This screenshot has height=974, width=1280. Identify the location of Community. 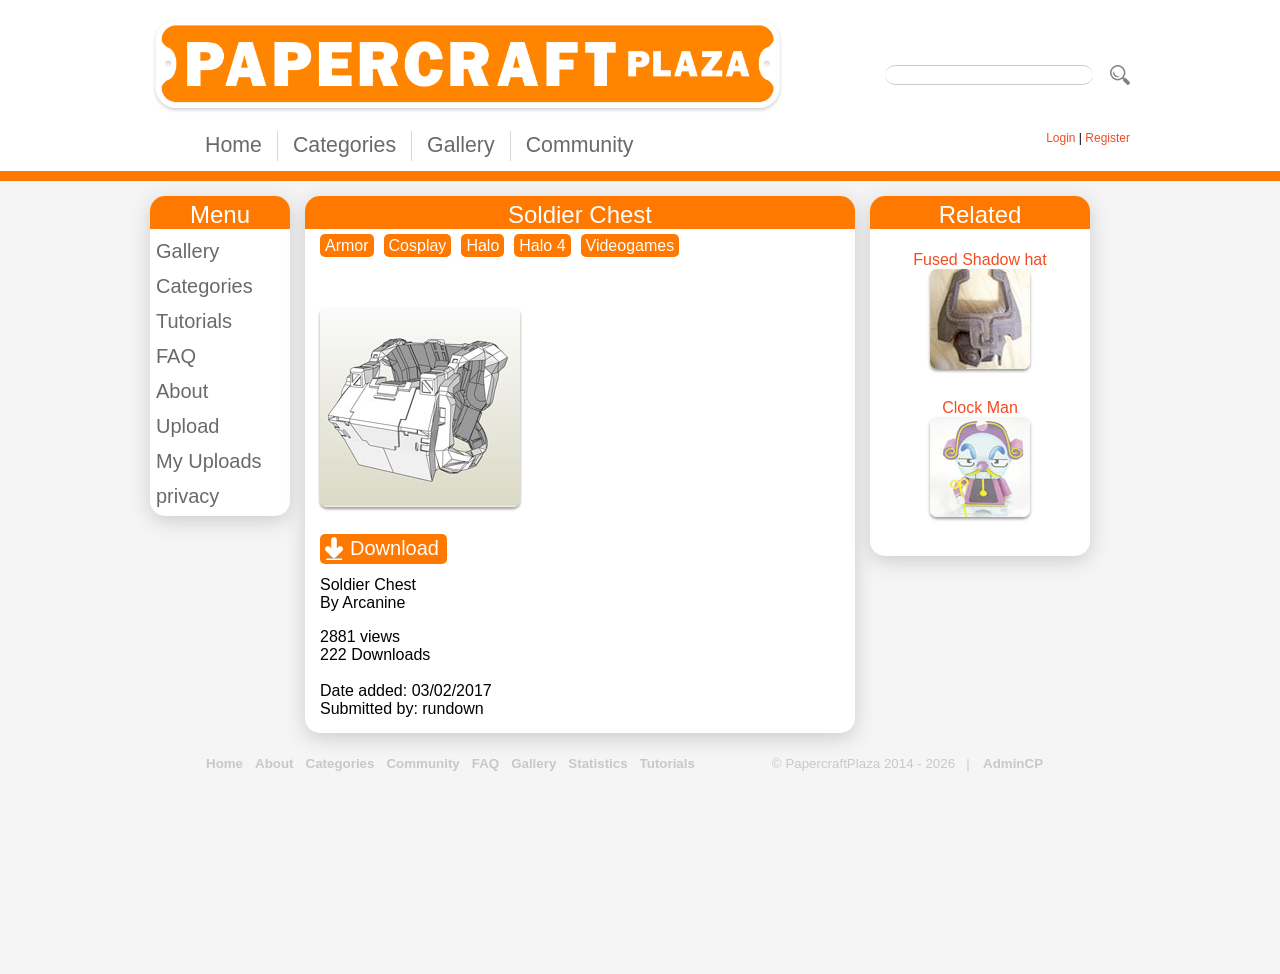
(580, 145).